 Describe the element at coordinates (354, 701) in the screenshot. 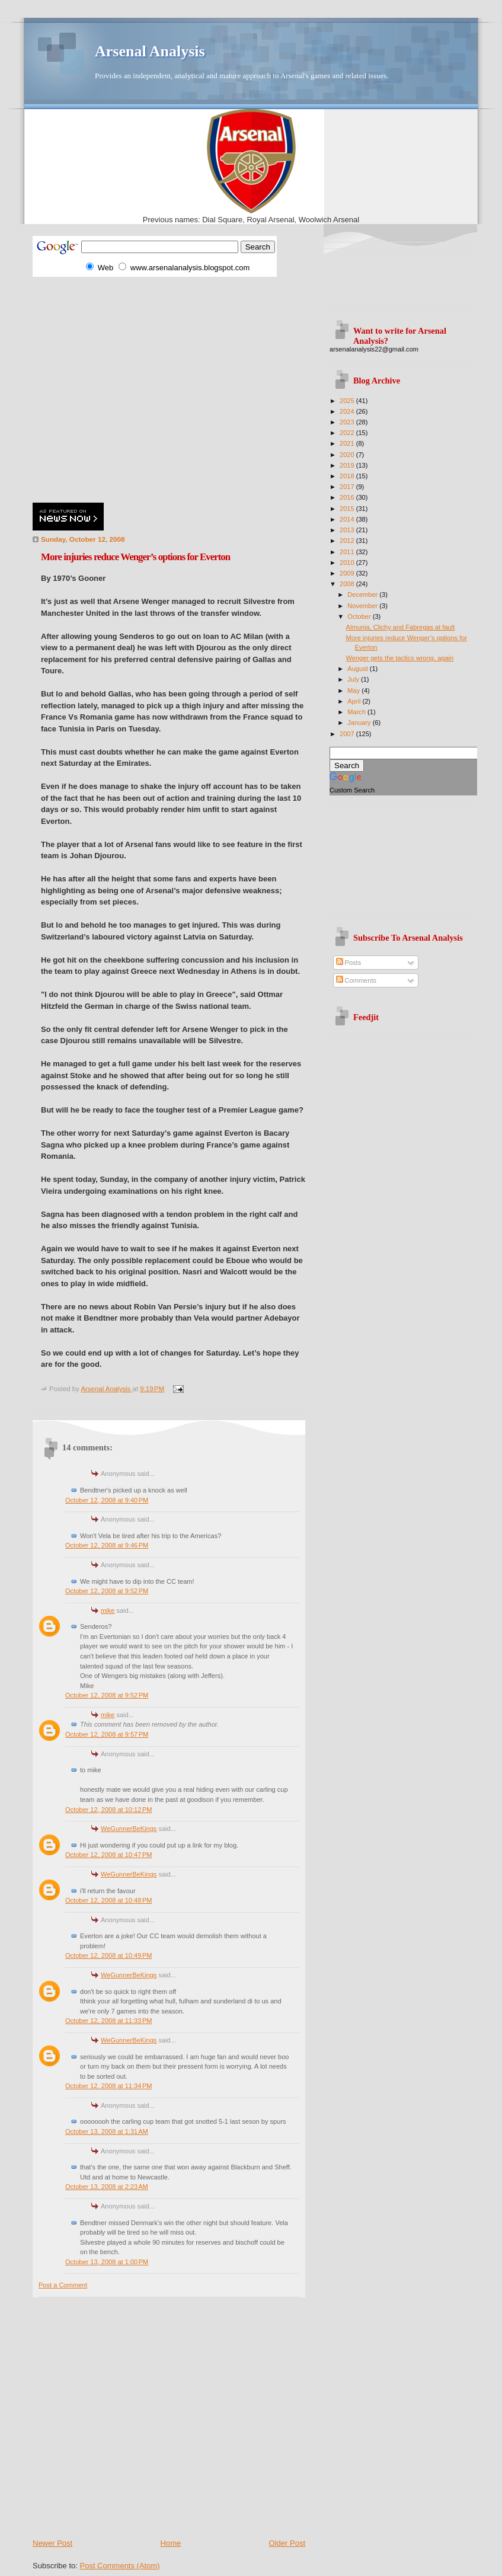

I see `April` at that location.